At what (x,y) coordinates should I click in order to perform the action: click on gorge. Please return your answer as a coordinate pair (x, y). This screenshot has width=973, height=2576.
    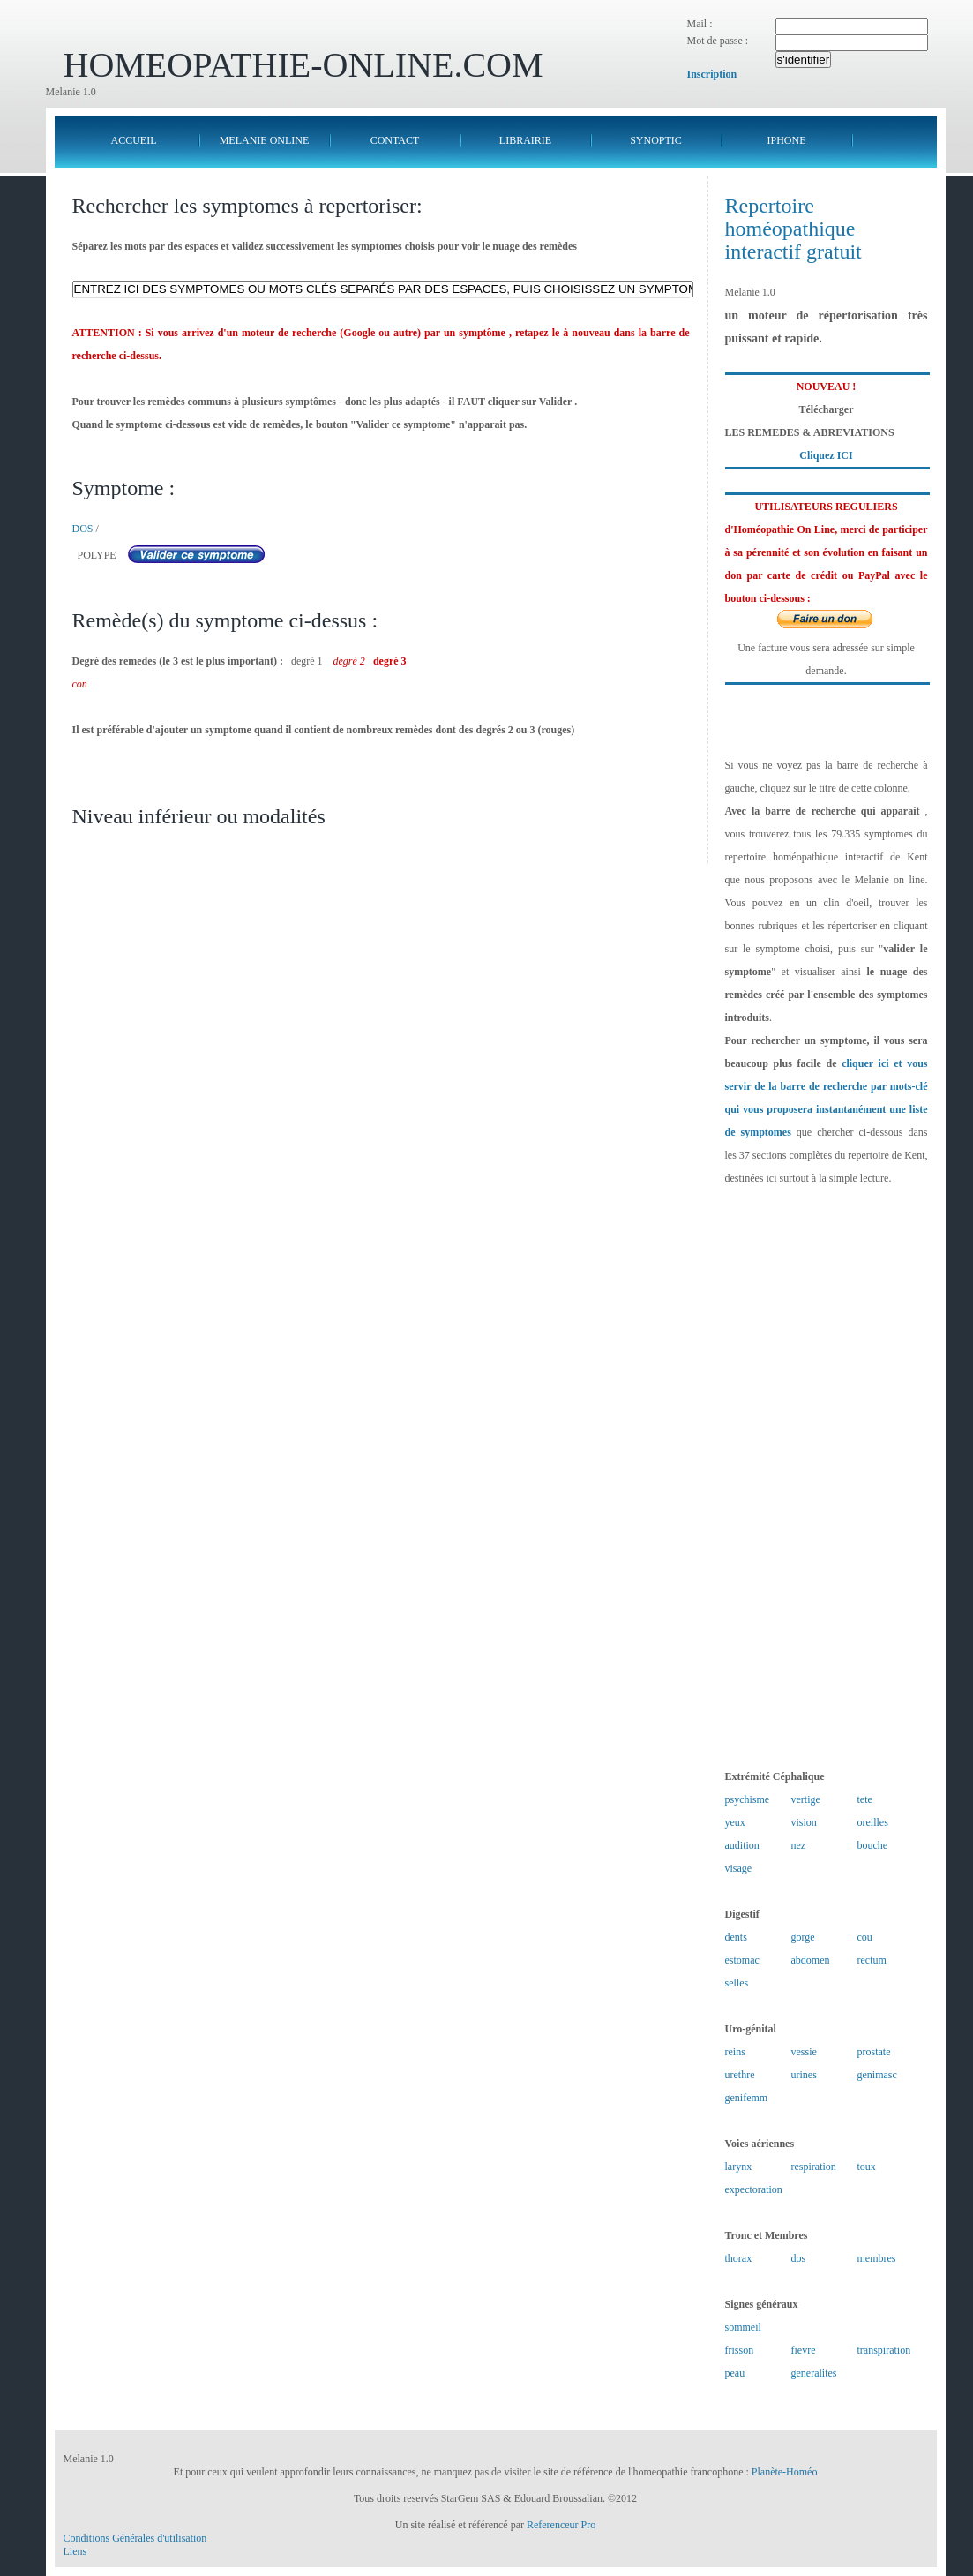
    Looking at the image, I should click on (803, 1937).